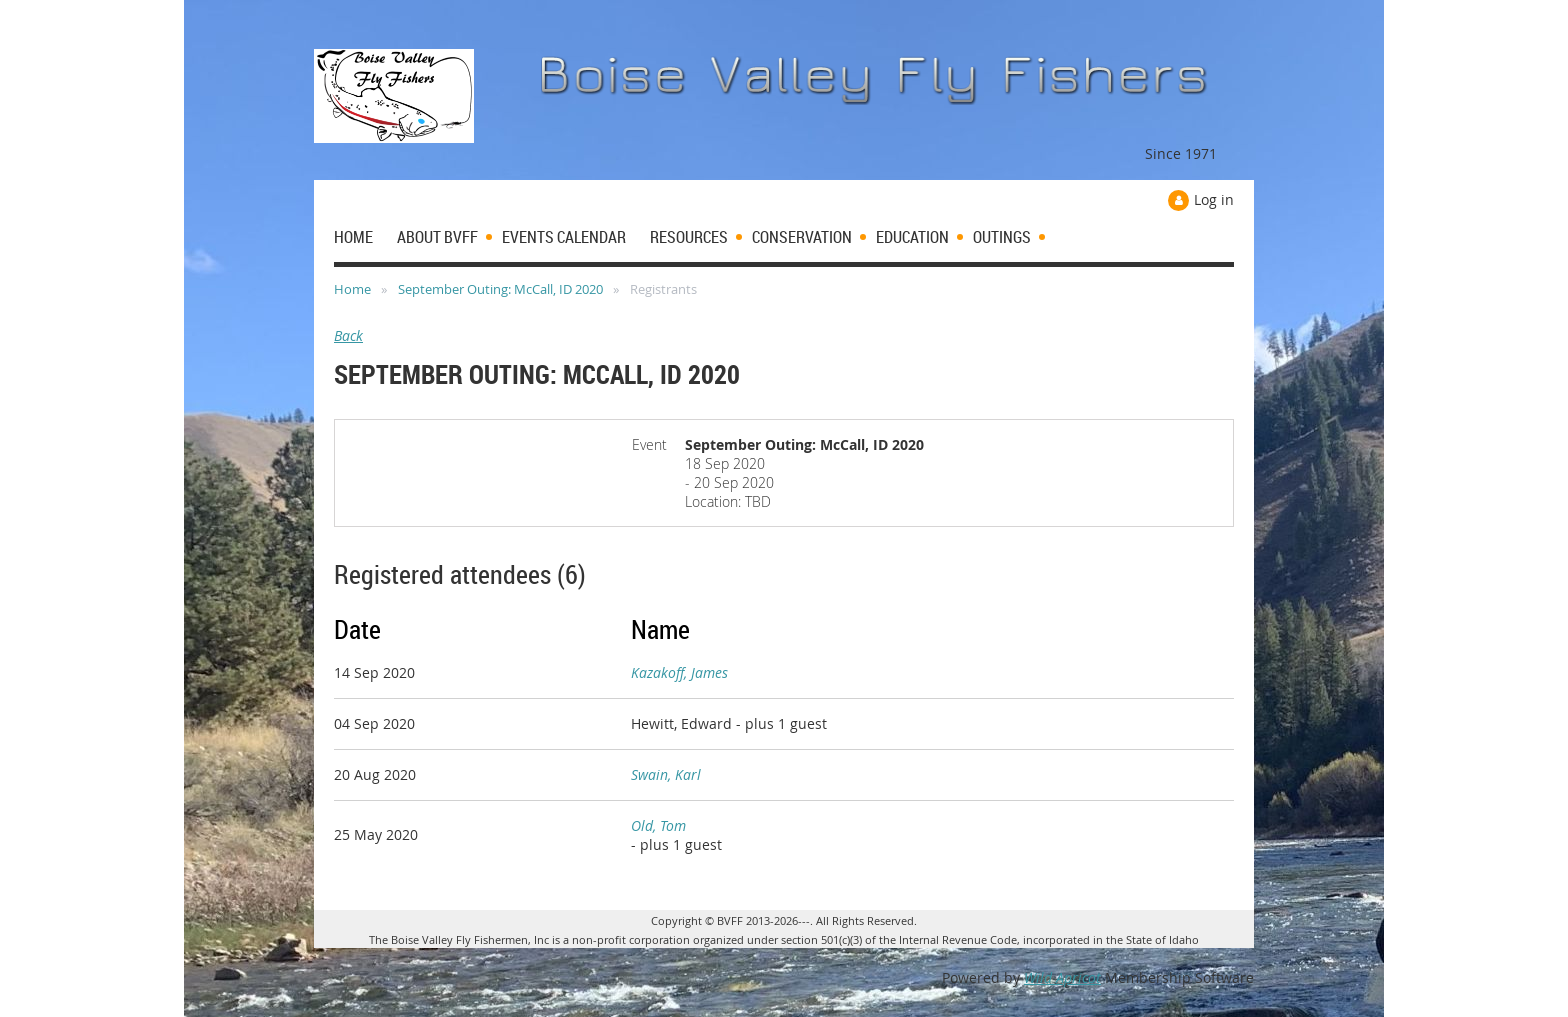  I want to click on Back, so click(348, 335).